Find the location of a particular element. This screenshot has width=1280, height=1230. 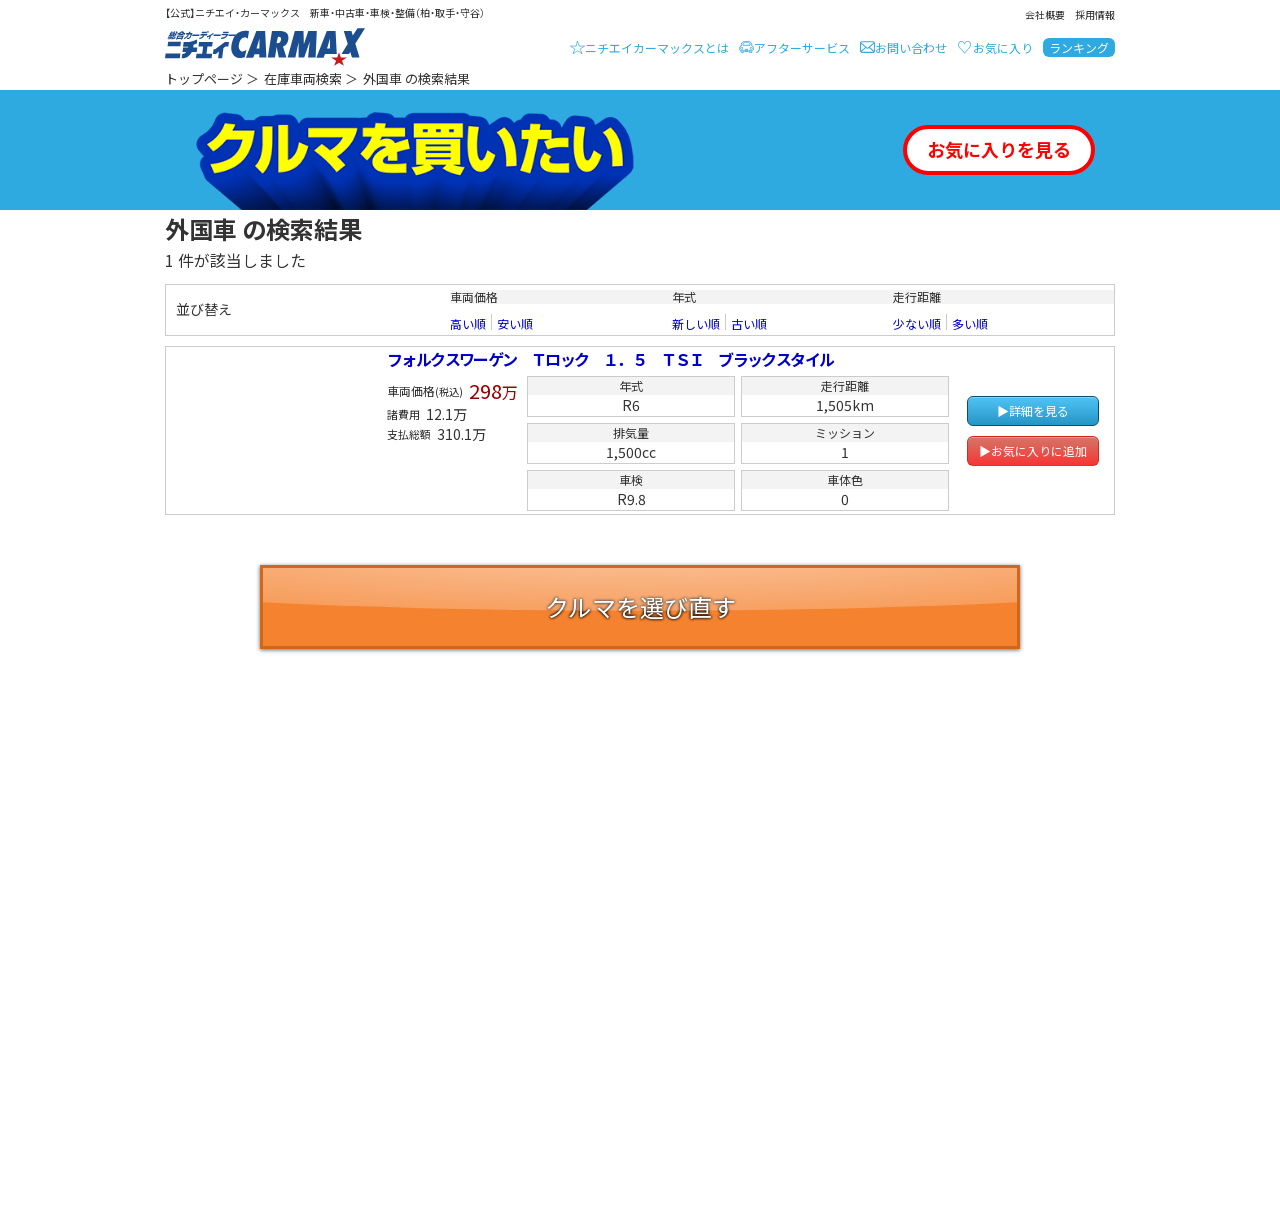

ニチエイカーマックスとは is located at coordinates (657, 47).